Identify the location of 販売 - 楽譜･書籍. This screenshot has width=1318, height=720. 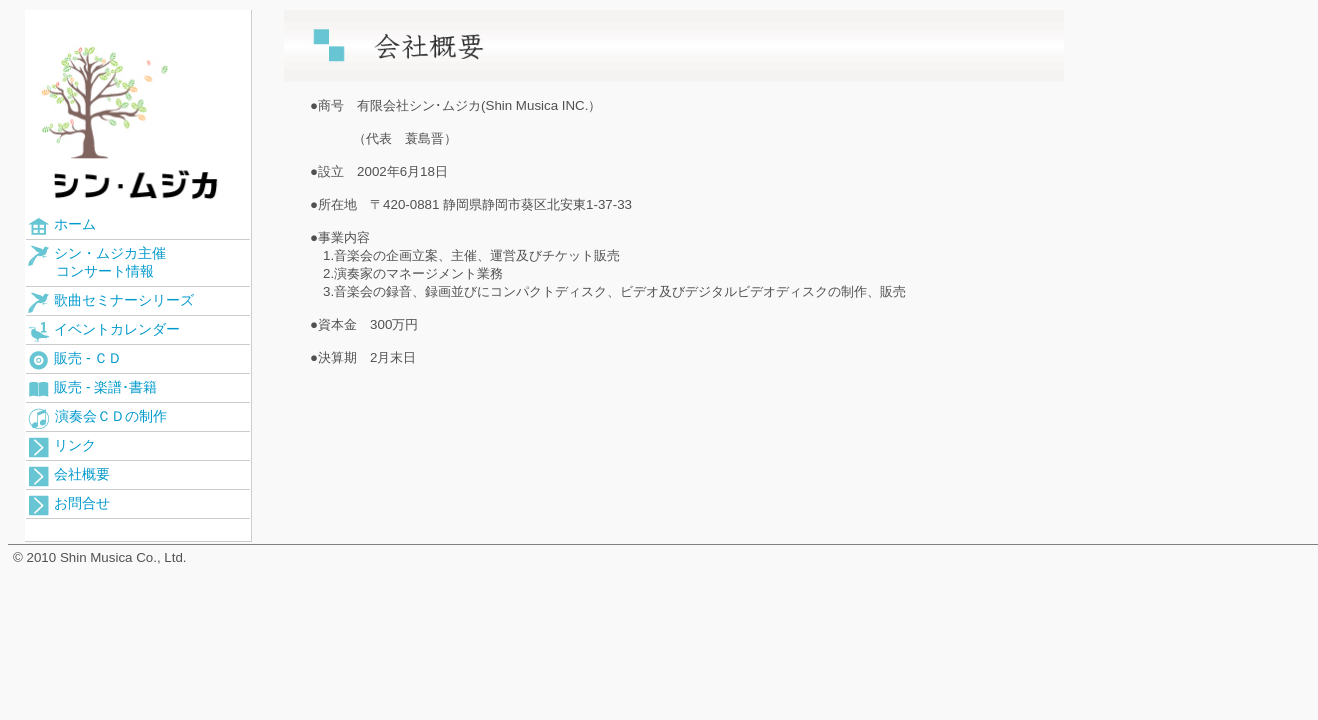
(92, 390).